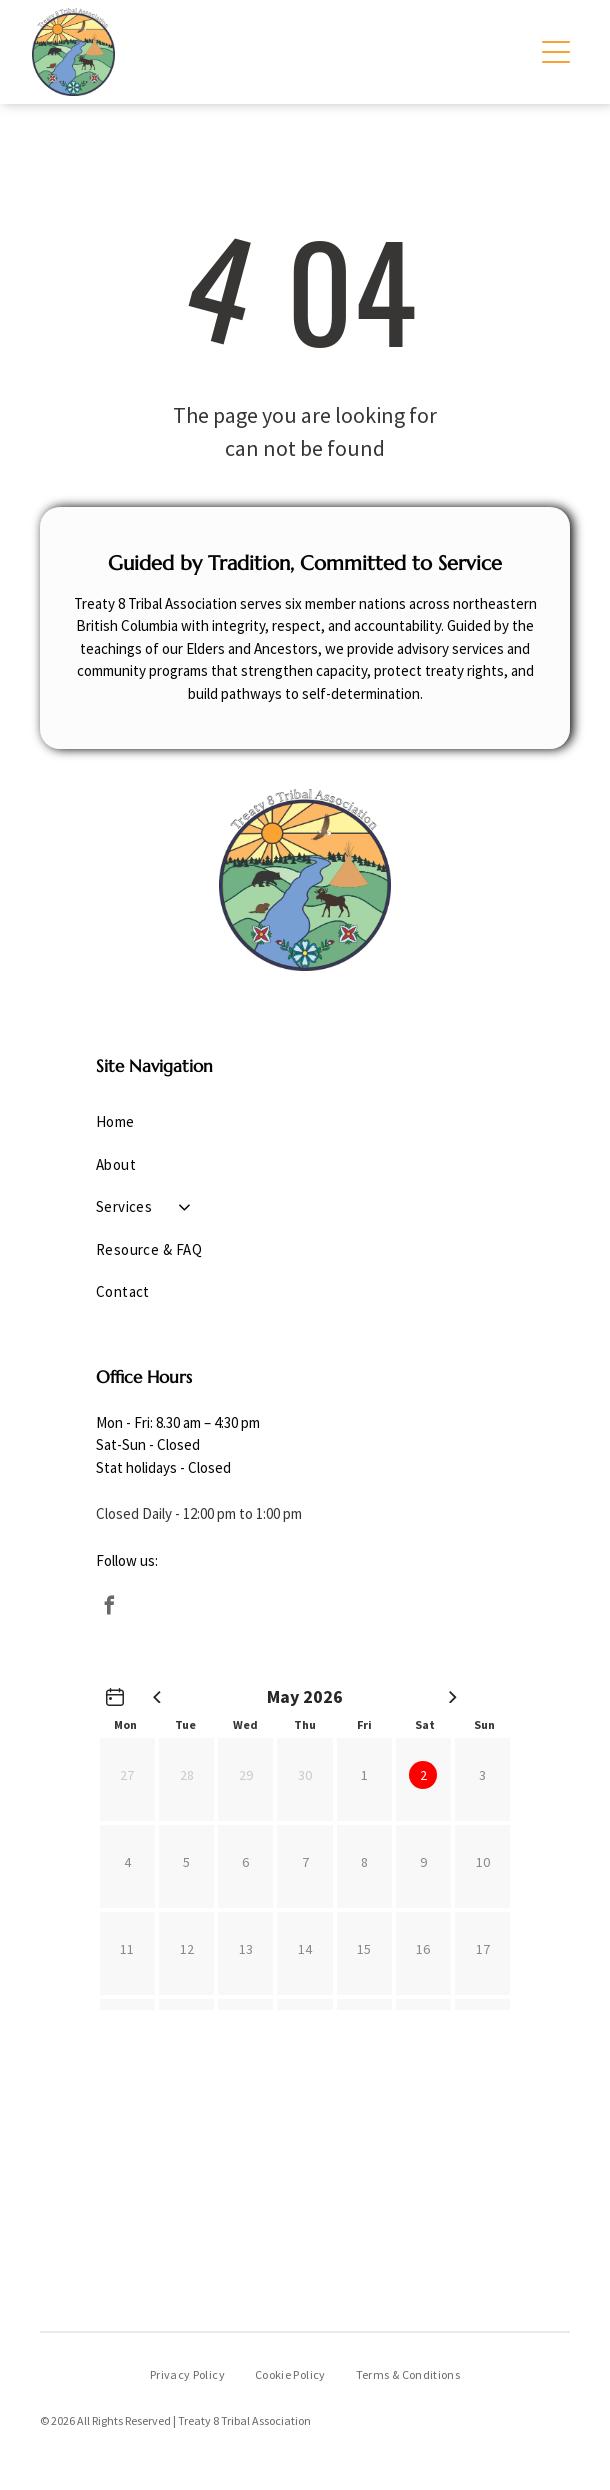 The width and height of the screenshot is (610, 2490). What do you see at coordinates (556, 52) in the screenshot?
I see `[Open menu]` at bounding box center [556, 52].